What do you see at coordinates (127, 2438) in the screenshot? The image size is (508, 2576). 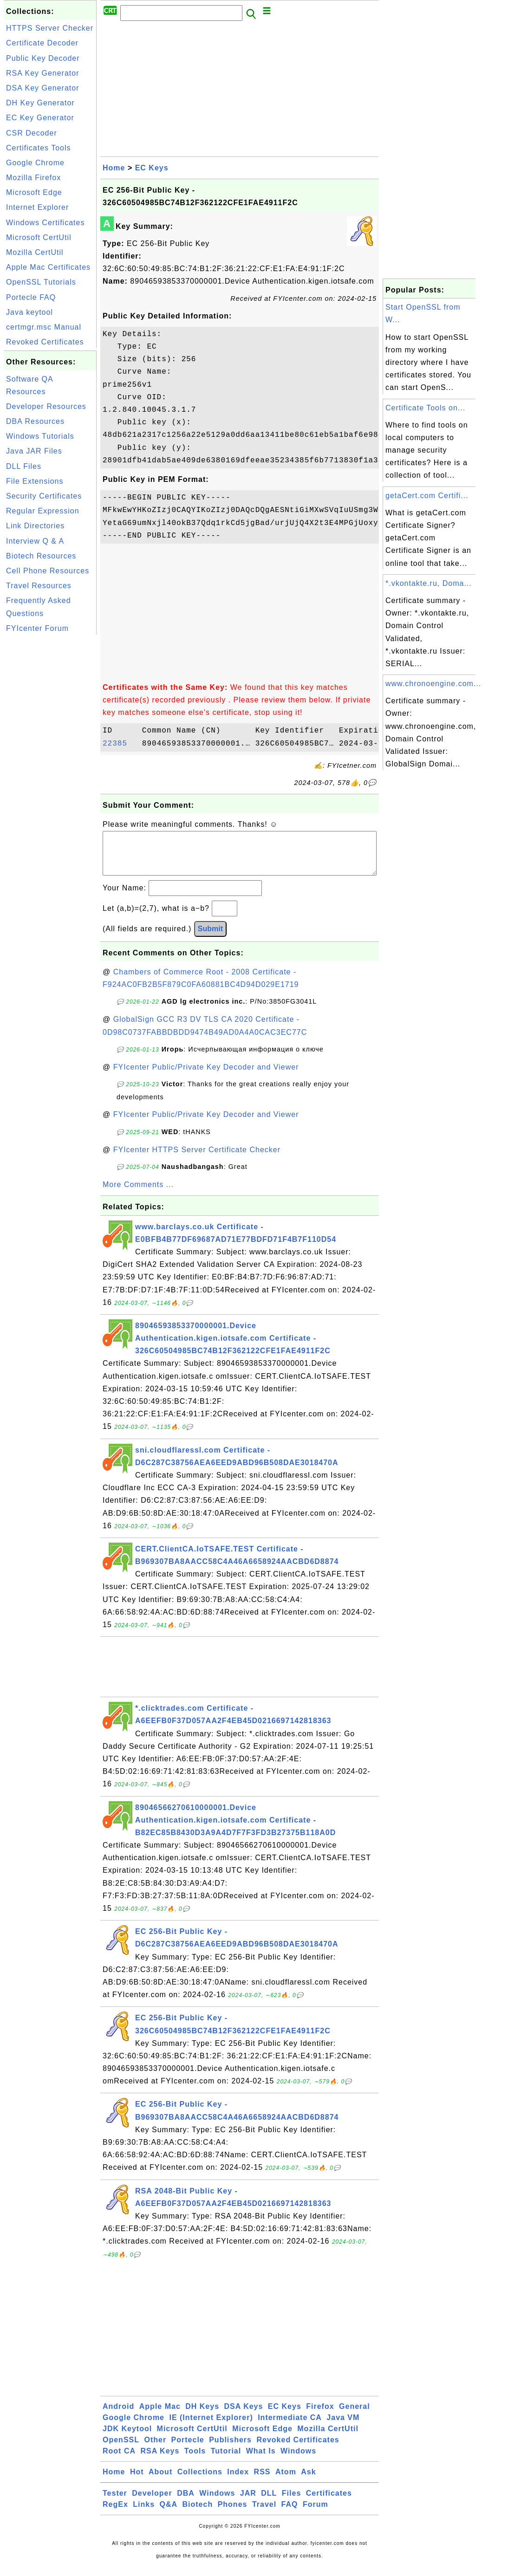 I see `JDK Keytool` at bounding box center [127, 2438].